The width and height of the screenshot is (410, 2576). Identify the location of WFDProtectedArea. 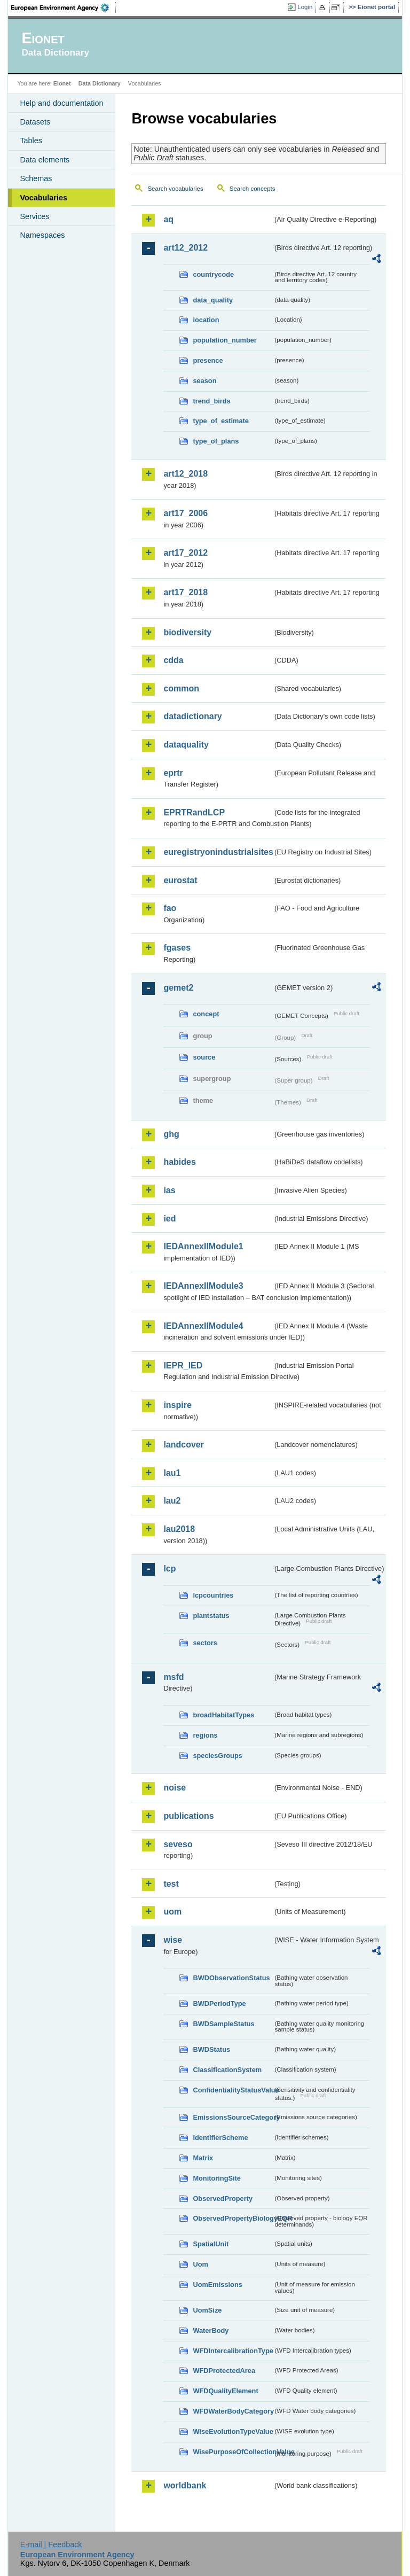
(224, 2371).